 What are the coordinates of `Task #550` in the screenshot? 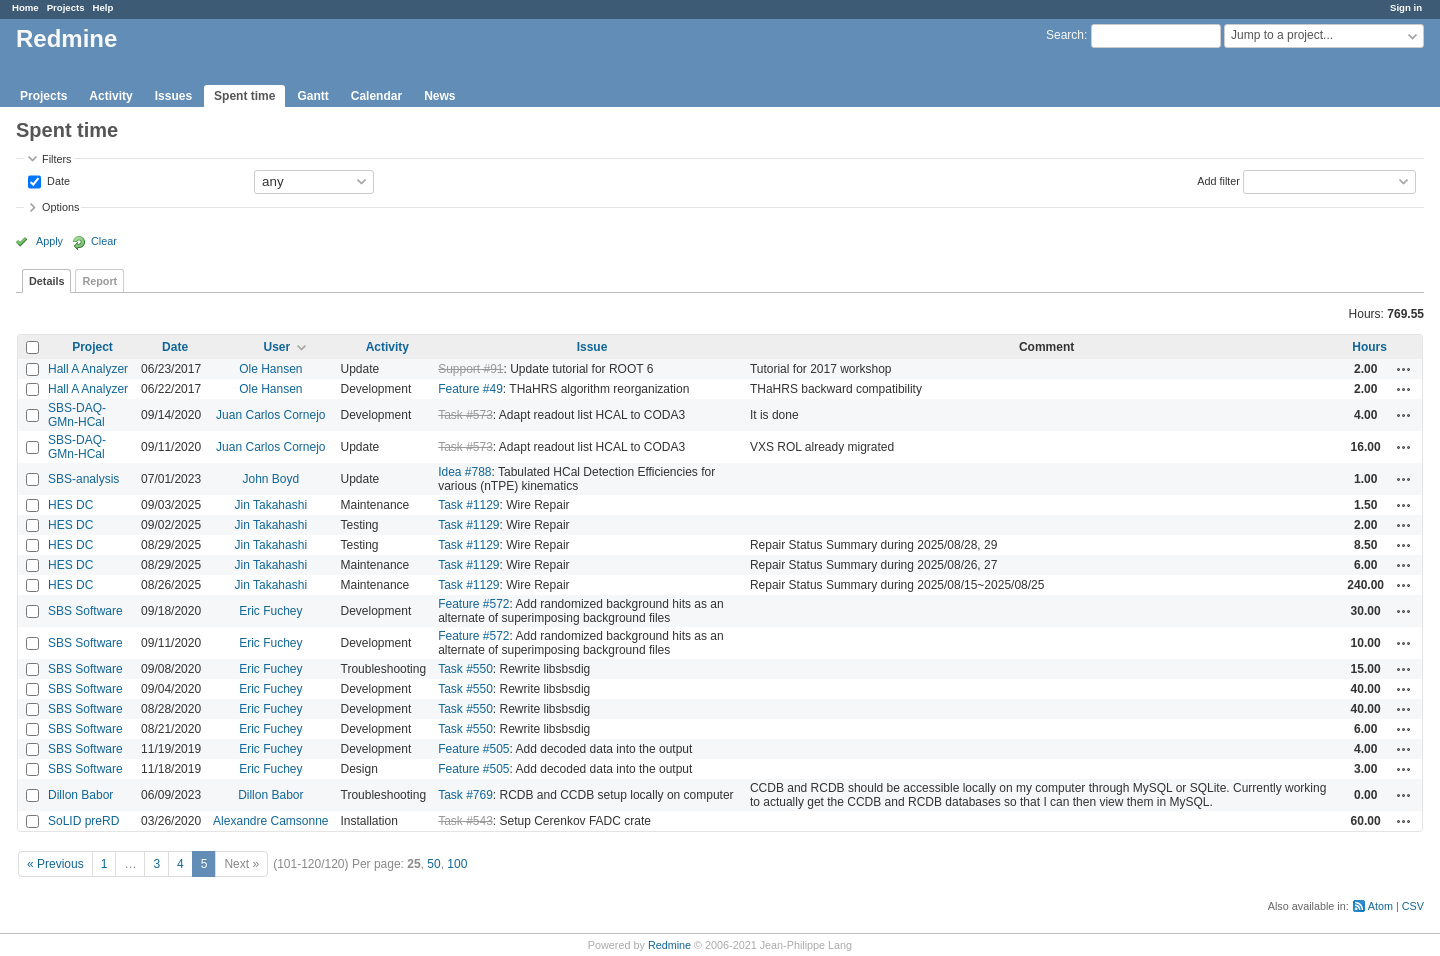 It's located at (465, 669).